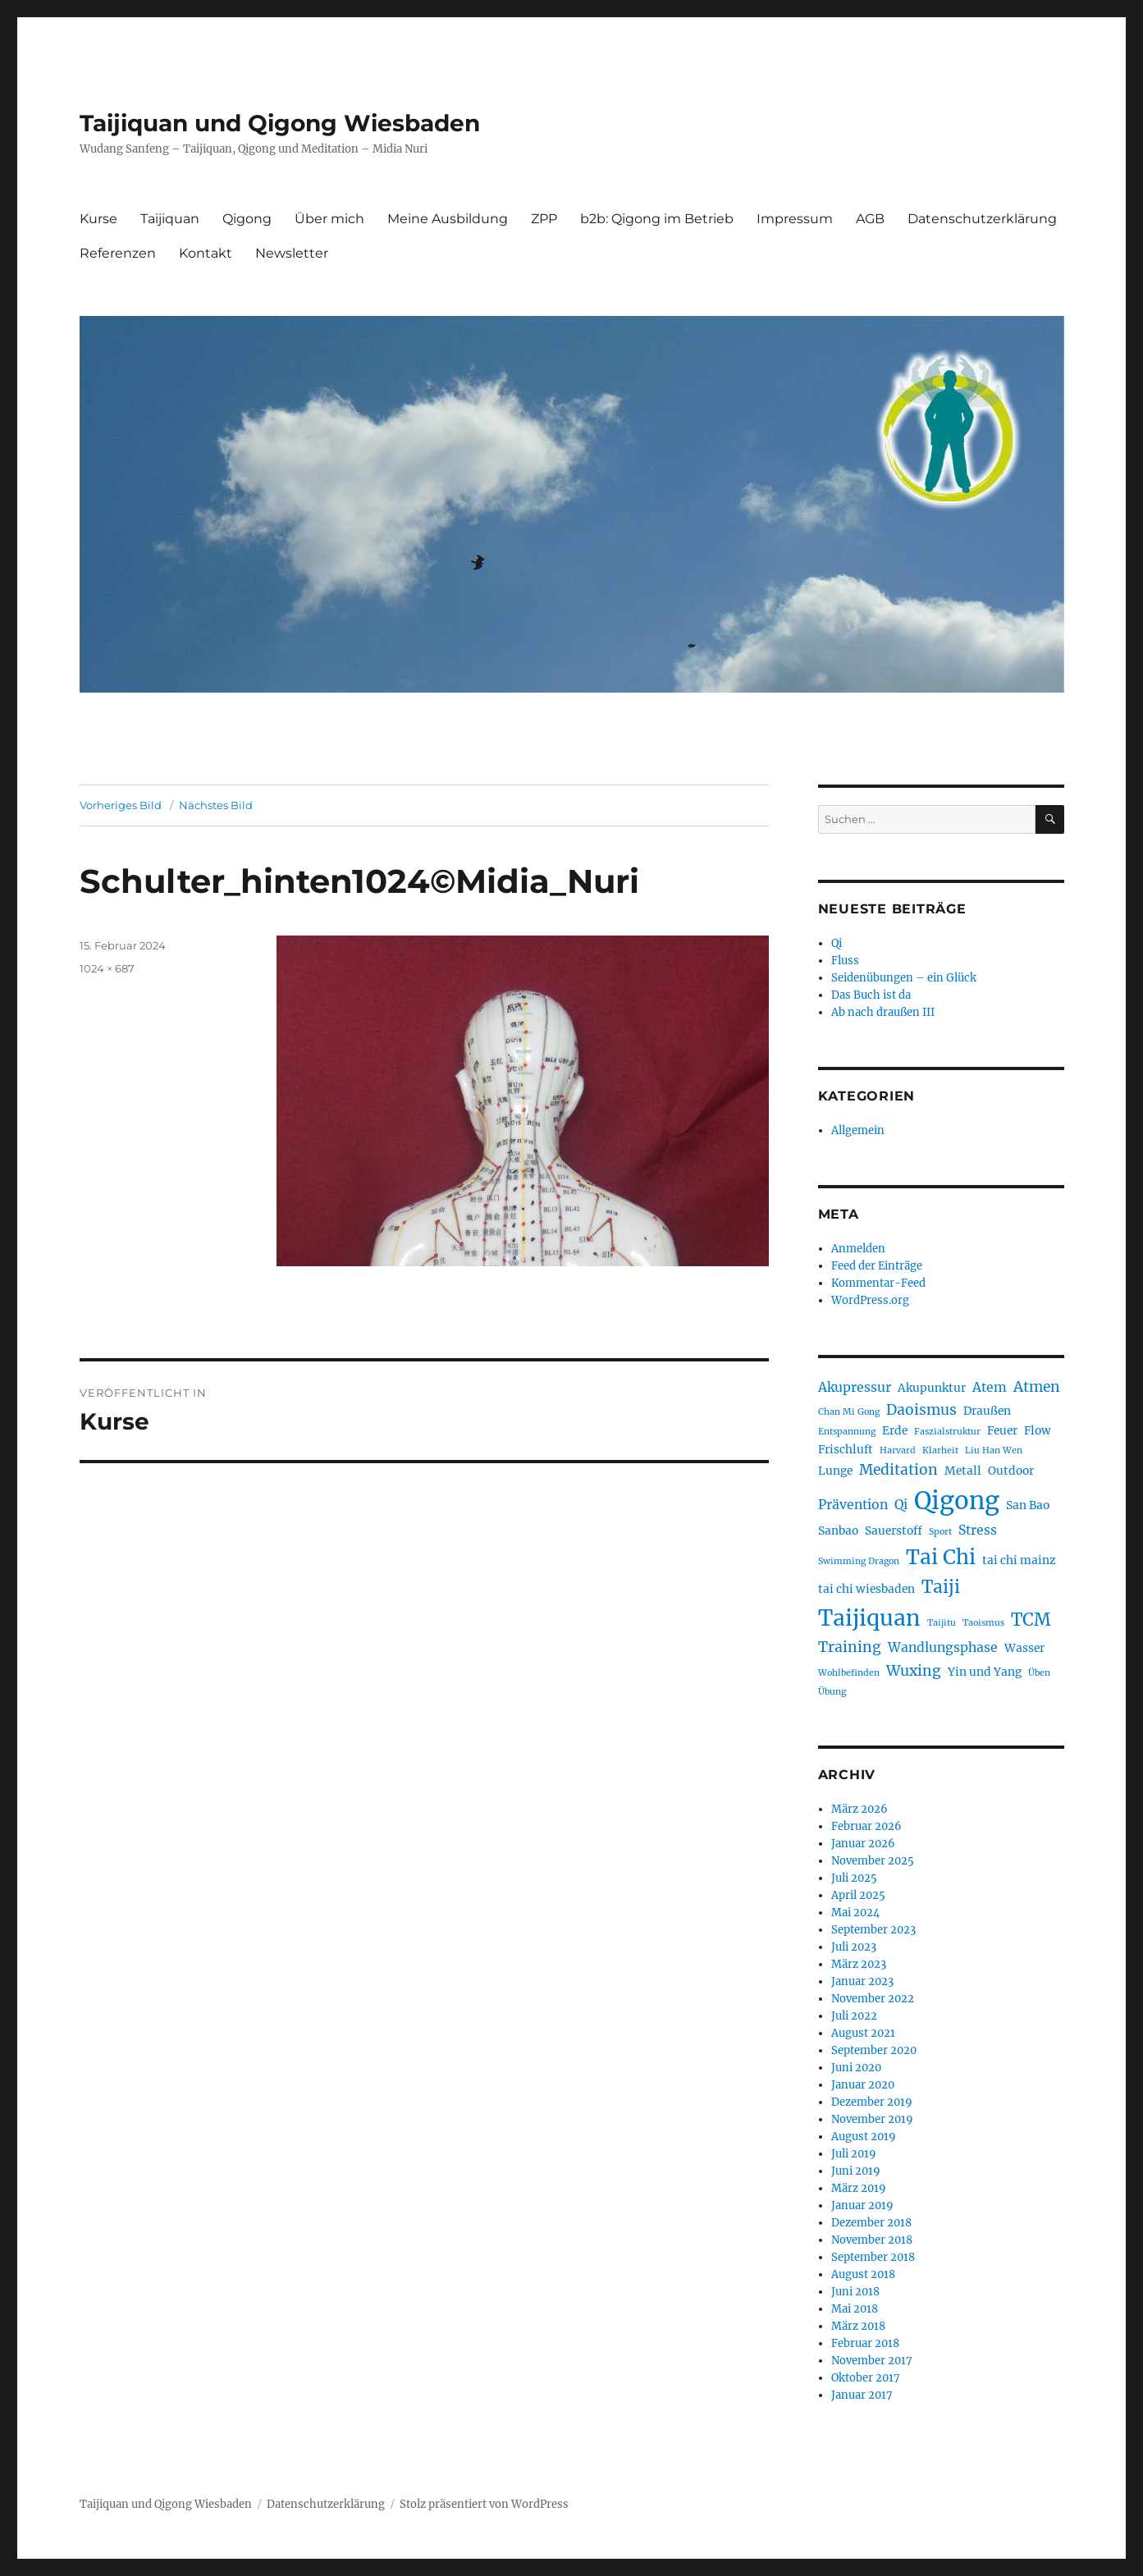  Describe the element at coordinates (657, 218) in the screenshot. I see `b2b: Qigong im Betrieb` at that location.